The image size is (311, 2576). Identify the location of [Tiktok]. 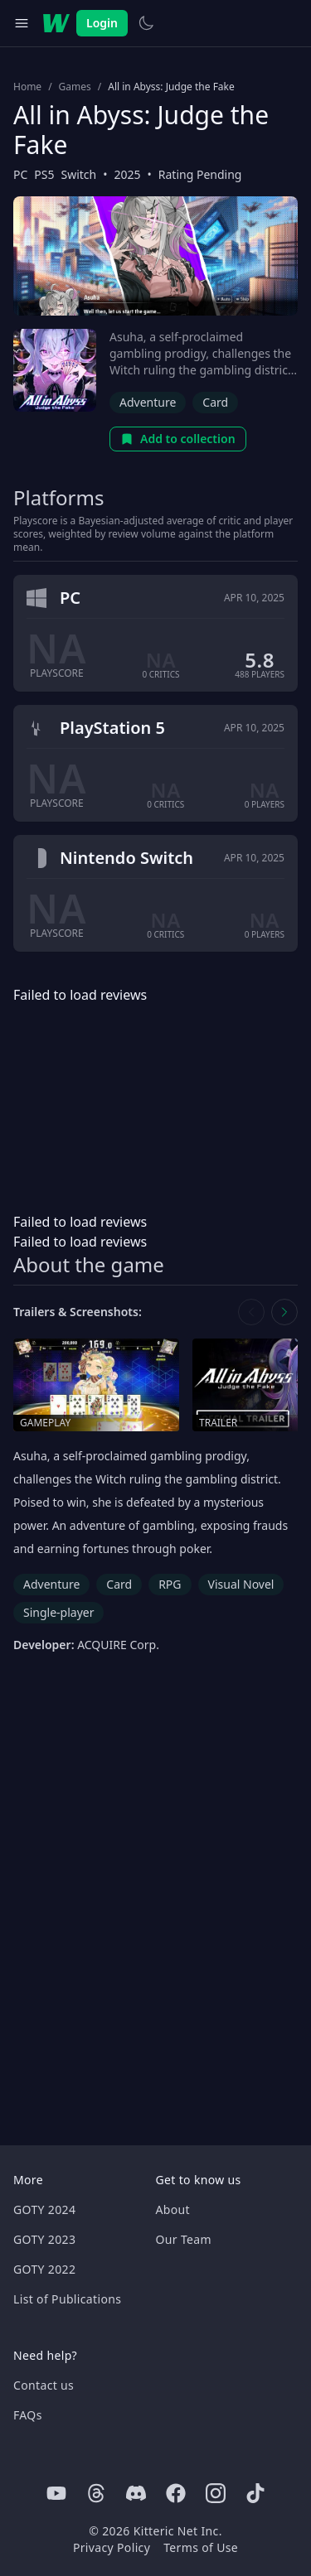
(255, 2493).